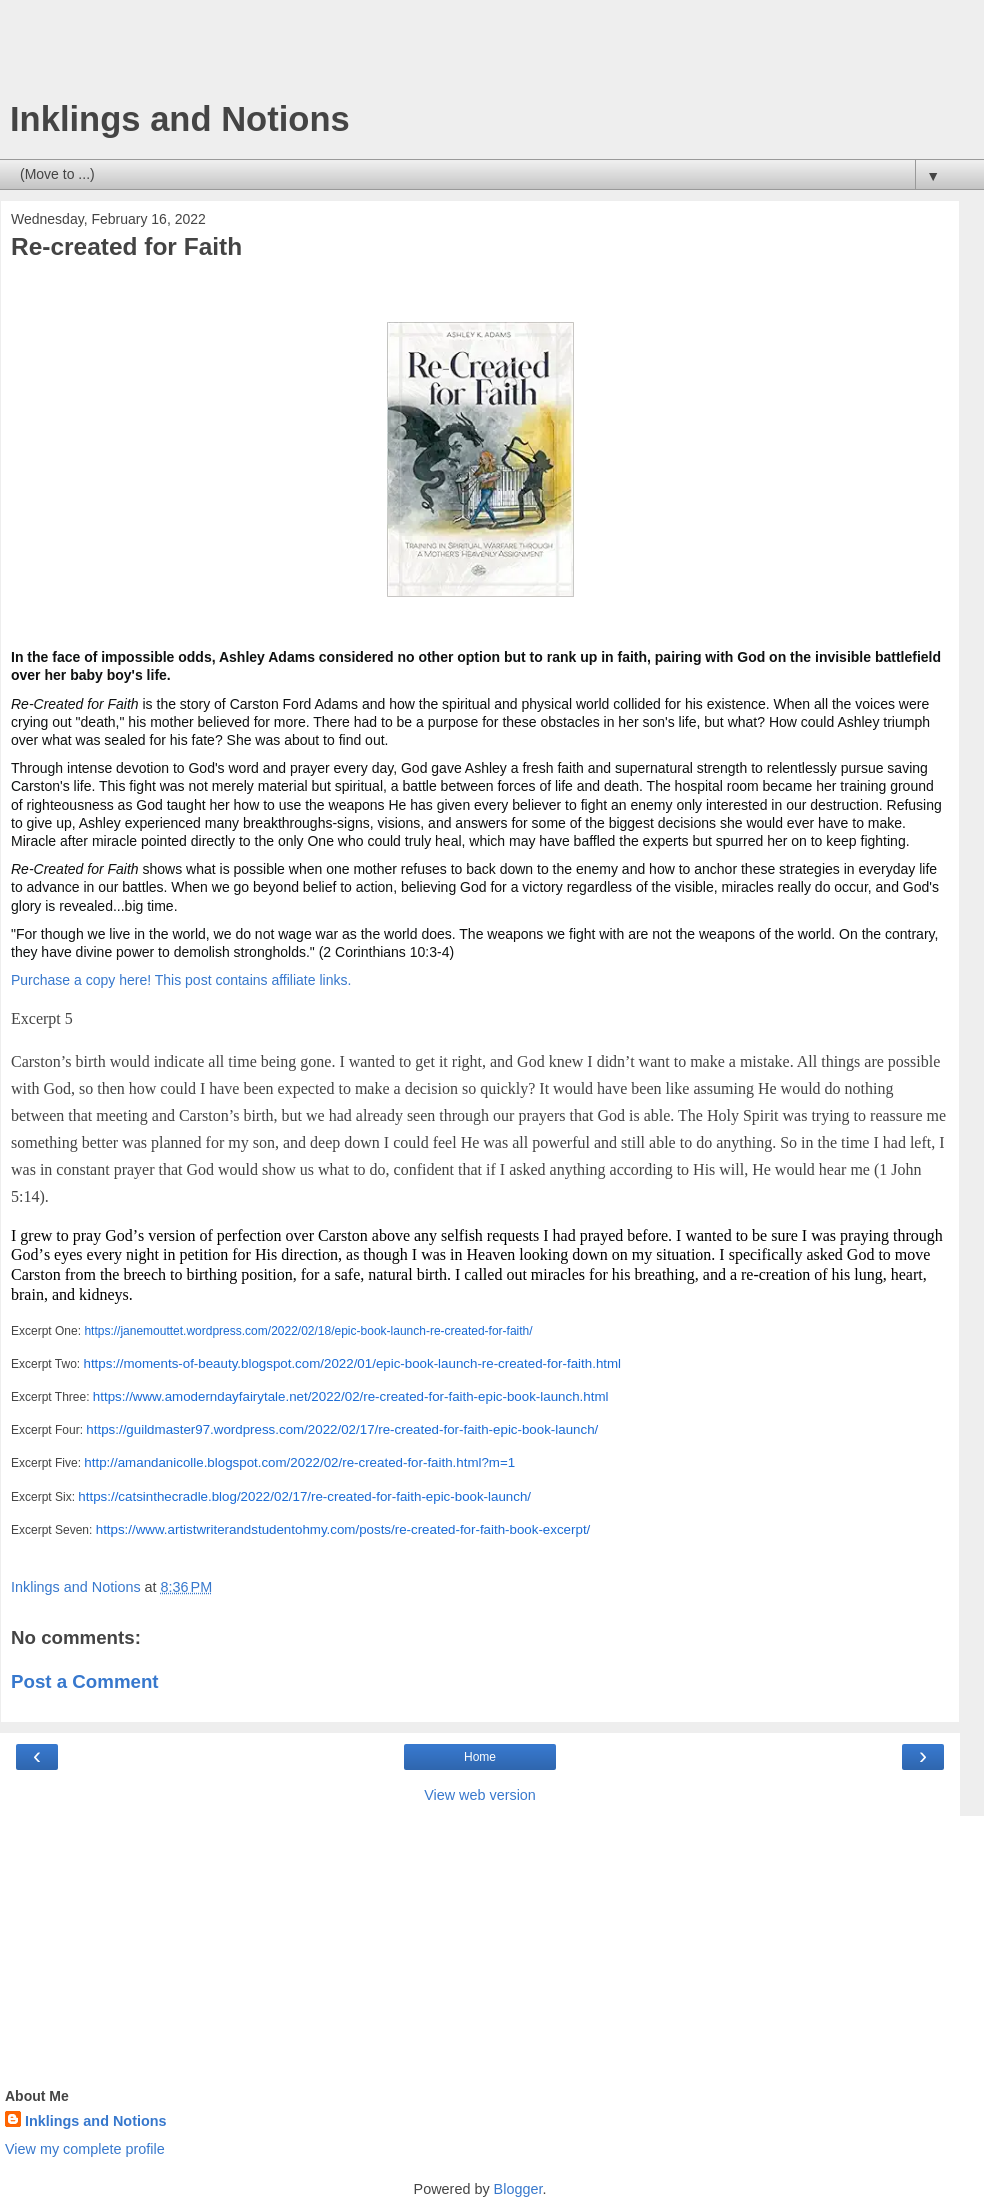  Describe the element at coordinates (518, 2189) in the screenshot. I see `Blogger` at that location.